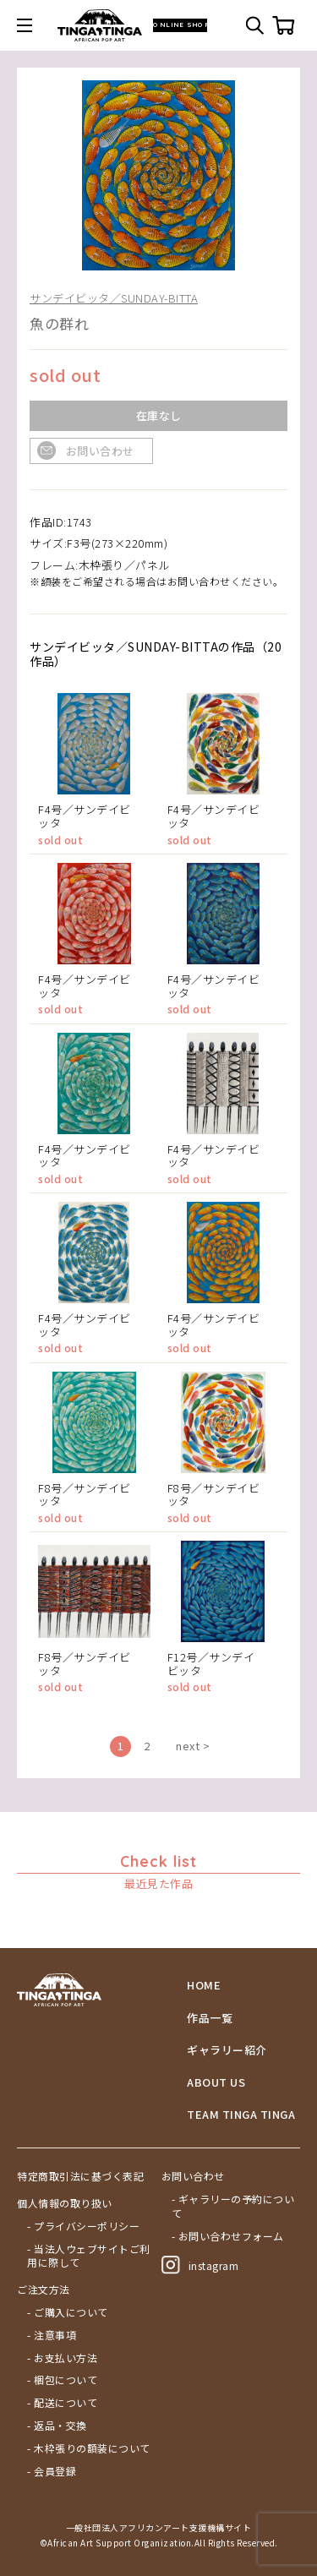 The image size is (317, 2576). Describe the element at coordinates (216, 2082) in the screenshot. I see `ABOUT US` at that location.